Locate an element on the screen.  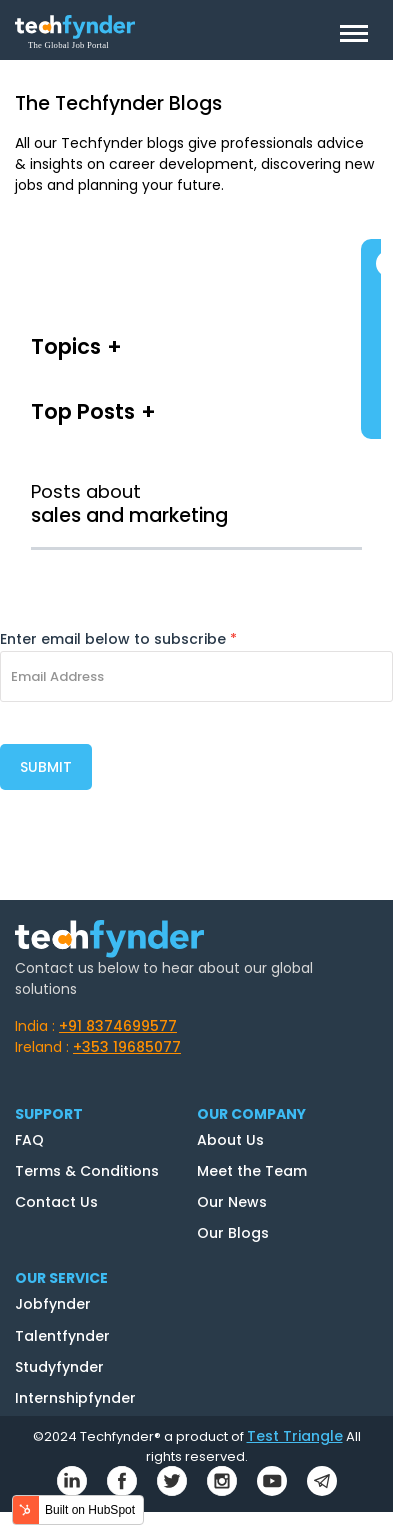
OUR COMPANY [menuitem] is located at coordinates (251, 1114).